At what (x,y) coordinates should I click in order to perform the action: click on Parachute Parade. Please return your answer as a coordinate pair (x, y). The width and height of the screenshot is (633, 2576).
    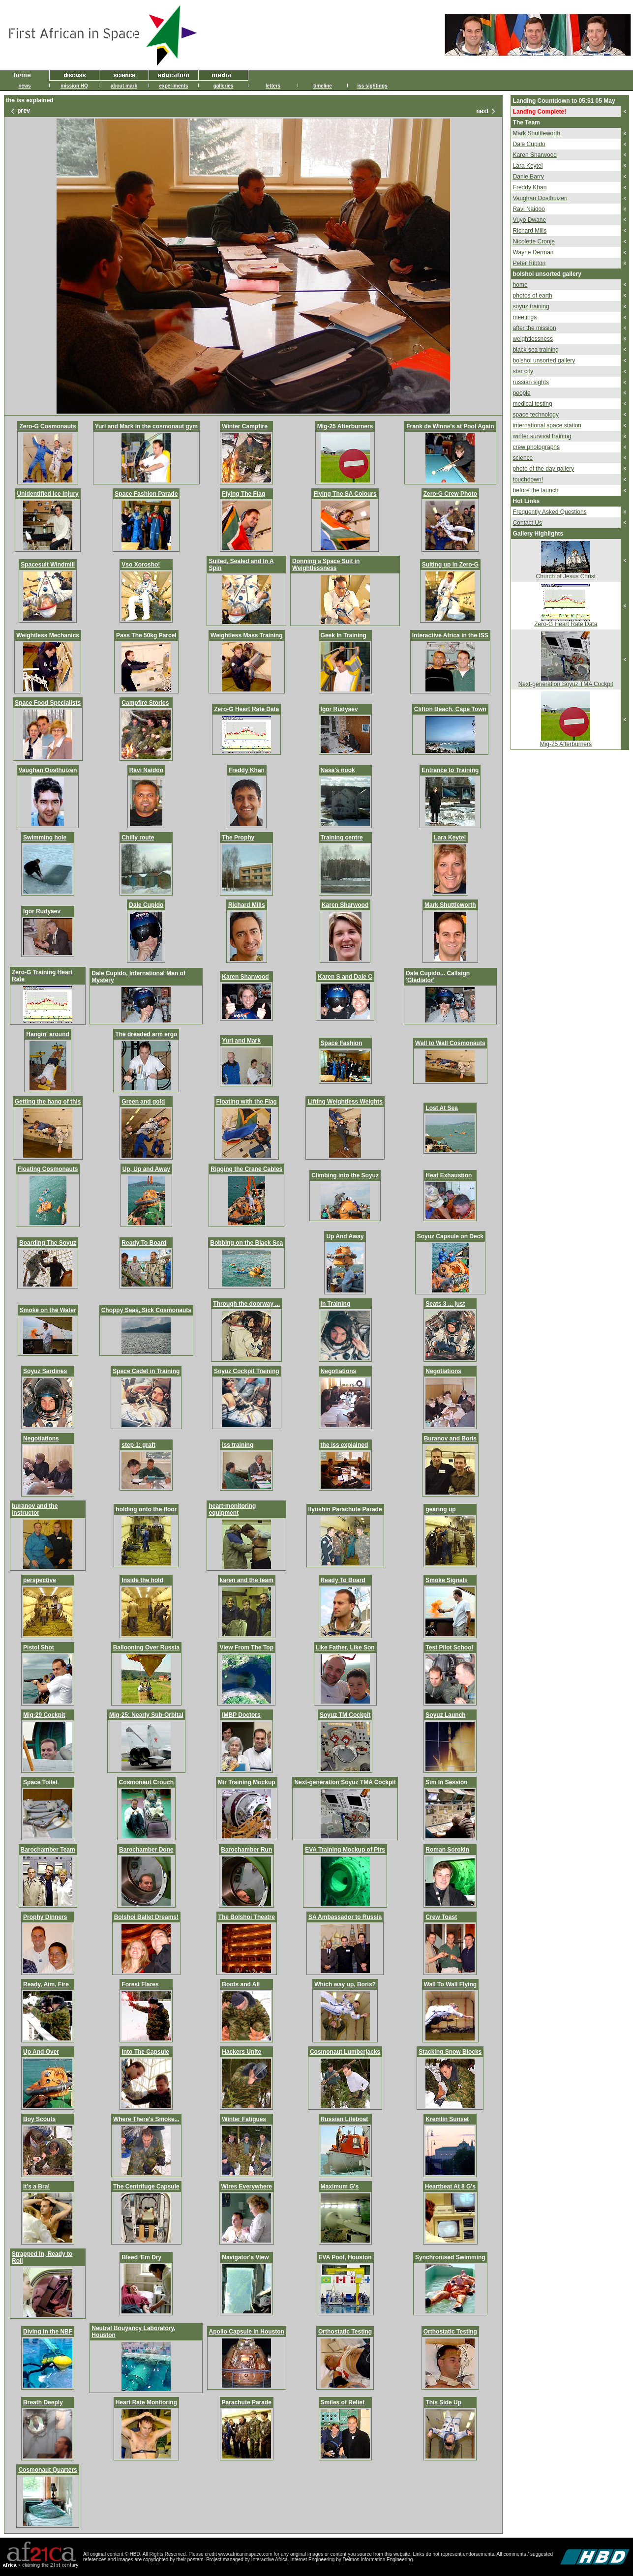
    Looking at the image, I should click on (246, 2402).